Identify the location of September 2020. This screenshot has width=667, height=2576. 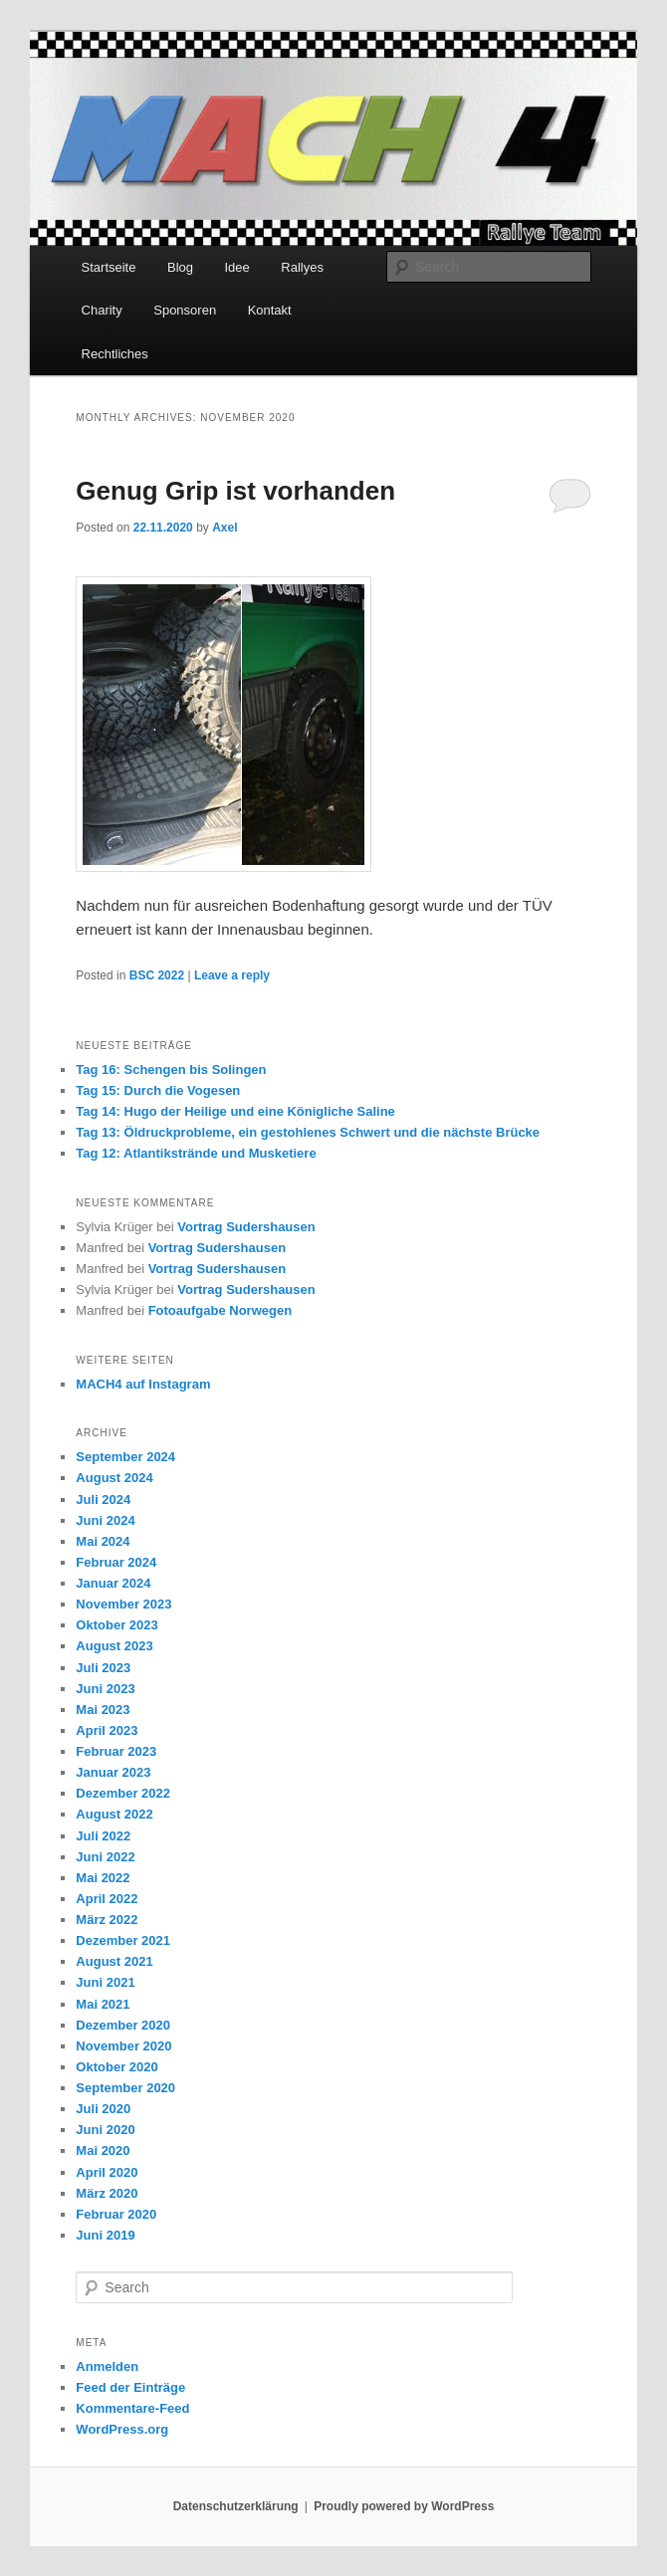
(125, 2087).